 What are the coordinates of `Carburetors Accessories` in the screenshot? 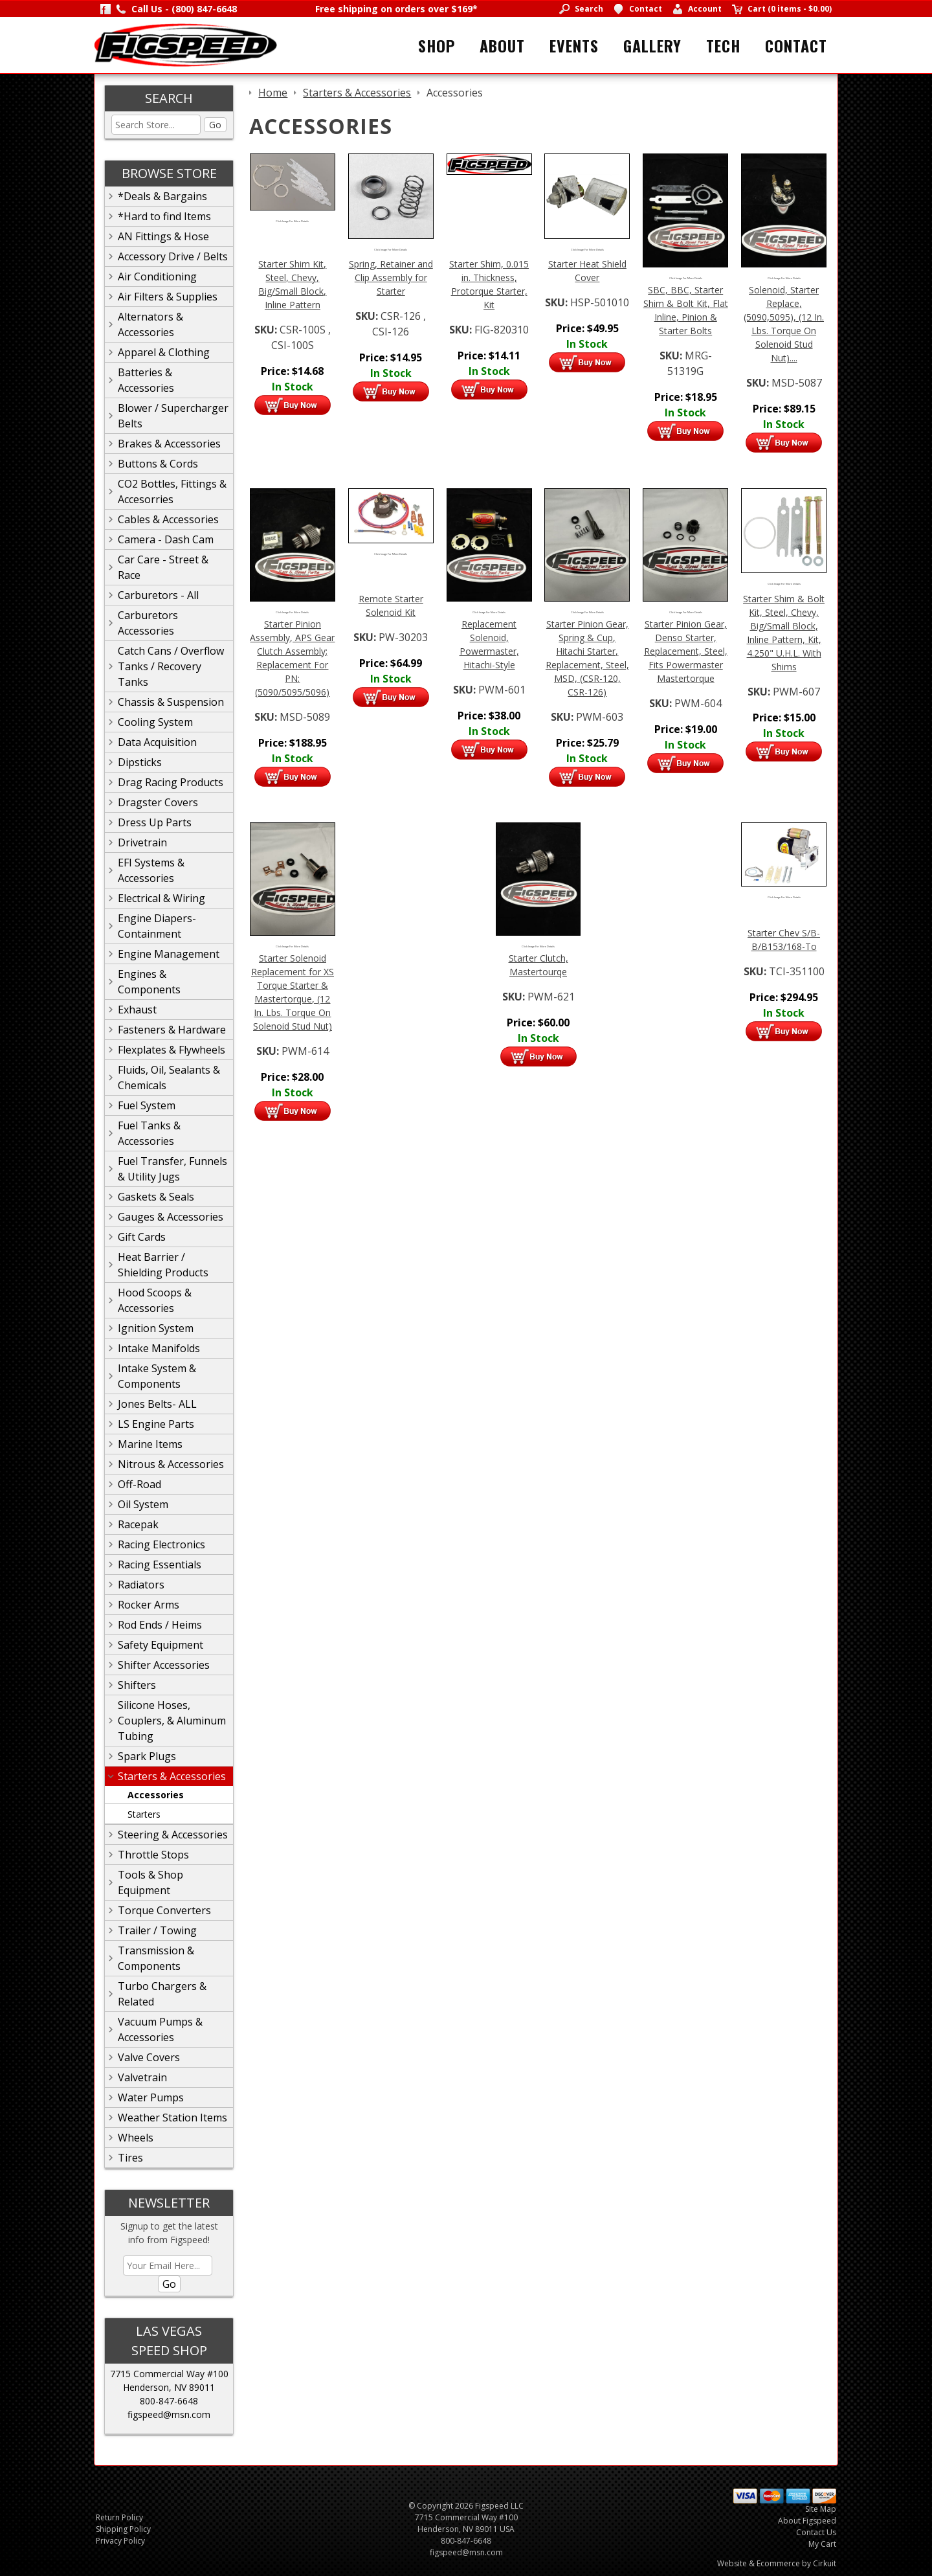 It's located at (148, 623).